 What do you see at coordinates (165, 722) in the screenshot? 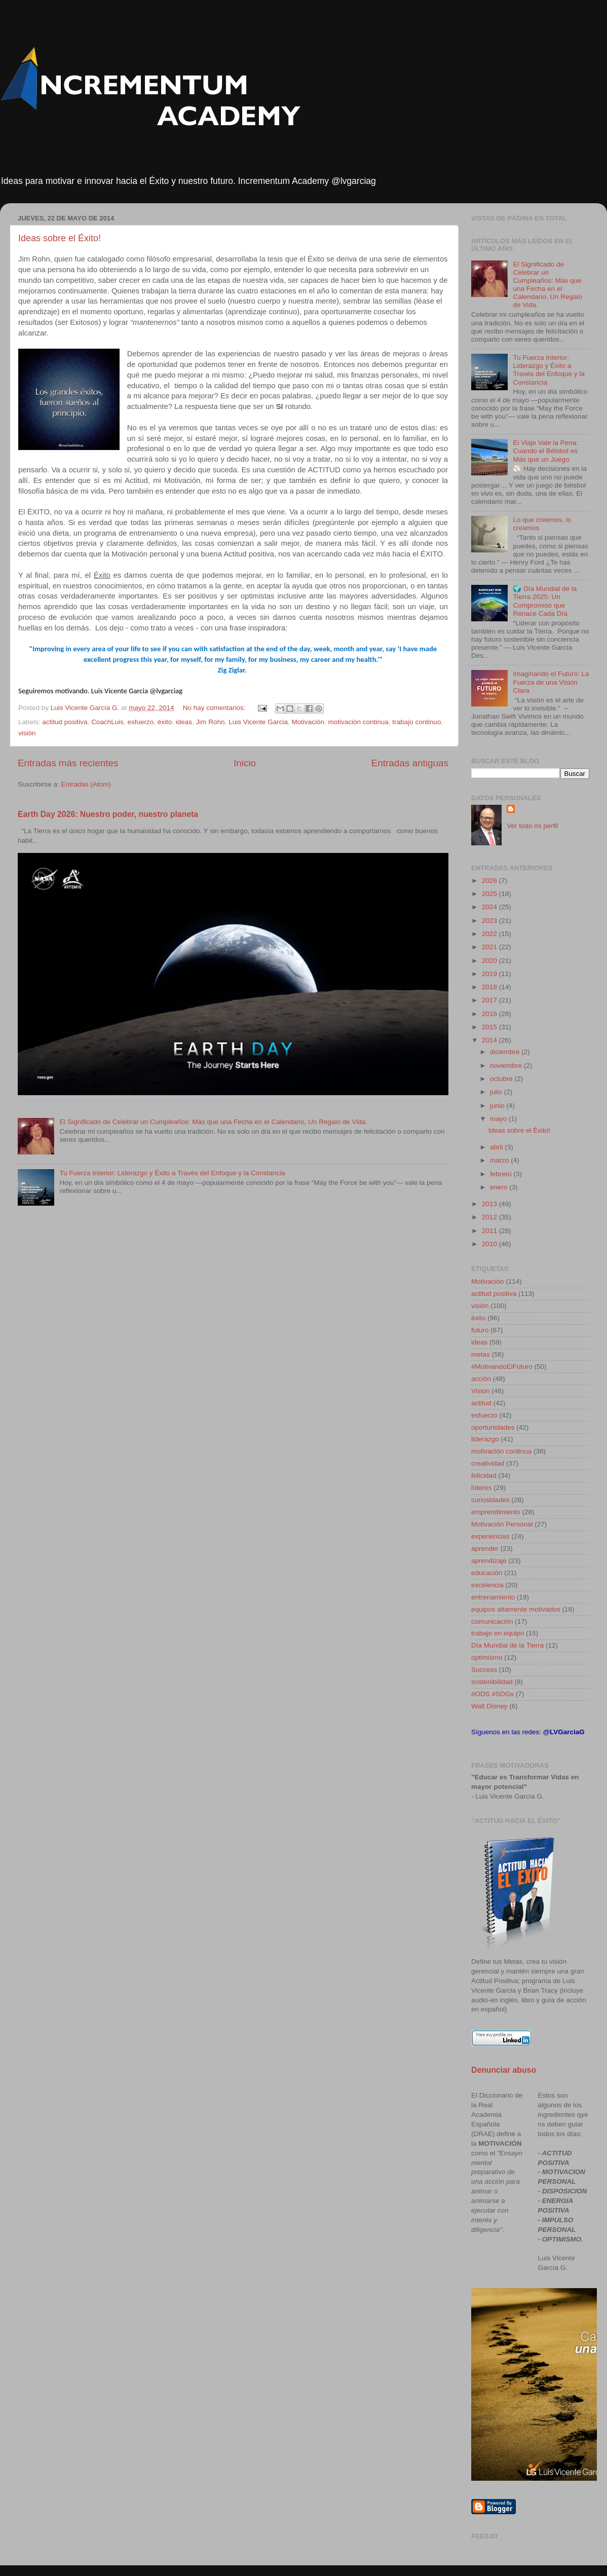
I see `éxito` at bounding box center [165, 722].